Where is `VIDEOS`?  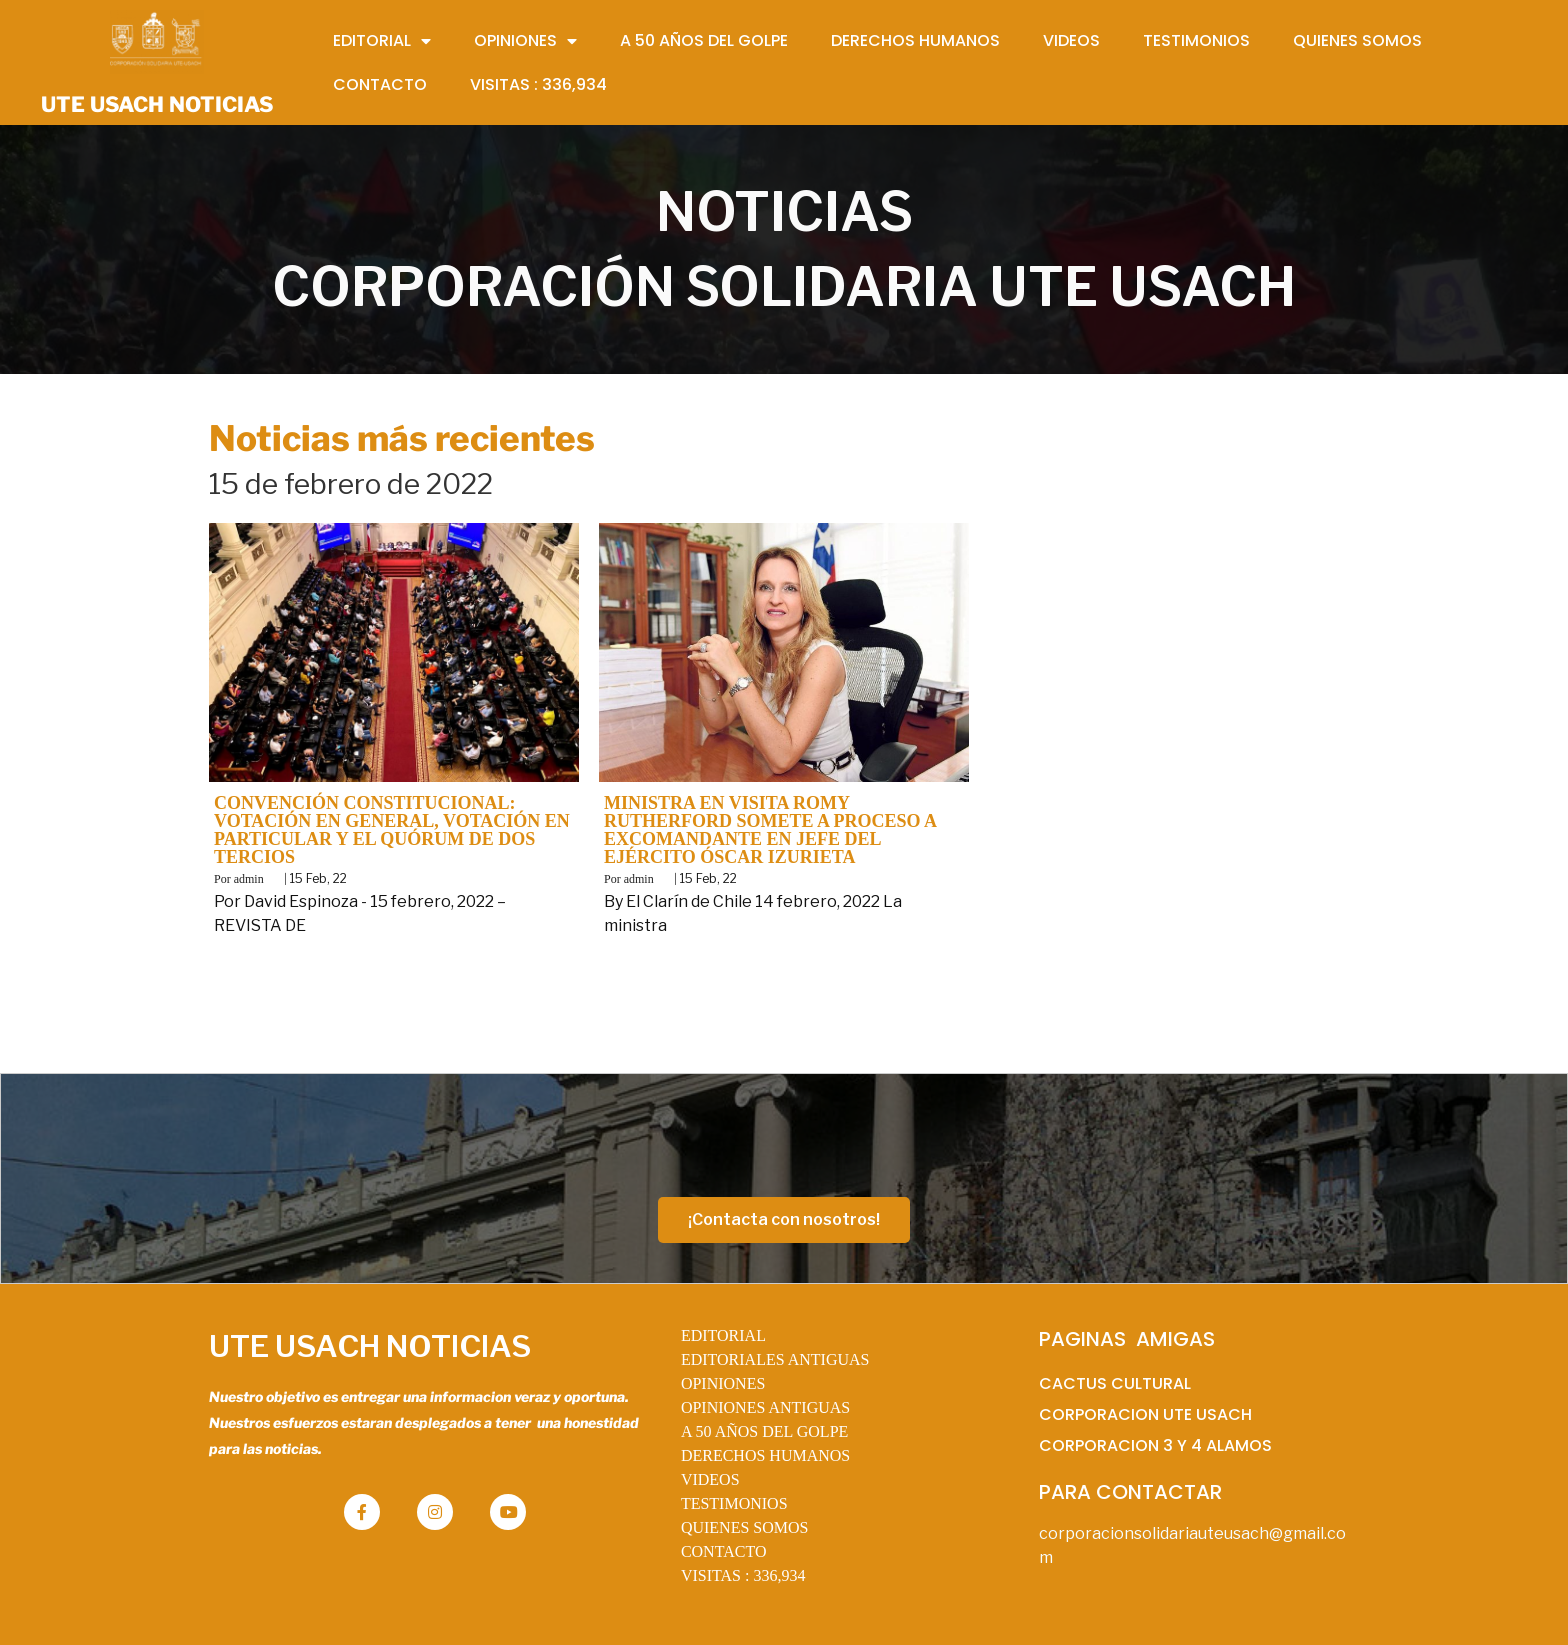 VIDEOS is located at coordinates (710, 1479).